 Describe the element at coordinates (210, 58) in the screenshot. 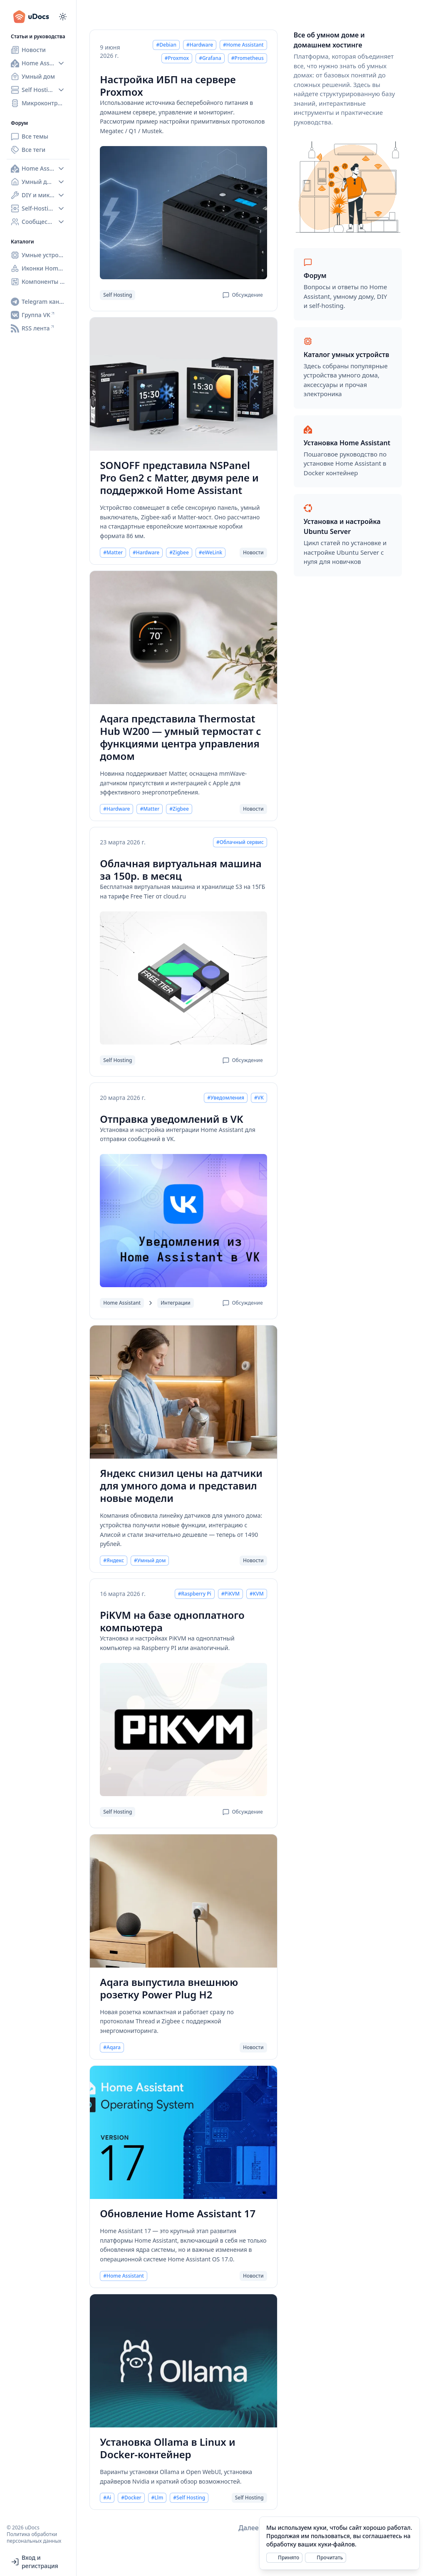

I see `#Grafana` at that location.